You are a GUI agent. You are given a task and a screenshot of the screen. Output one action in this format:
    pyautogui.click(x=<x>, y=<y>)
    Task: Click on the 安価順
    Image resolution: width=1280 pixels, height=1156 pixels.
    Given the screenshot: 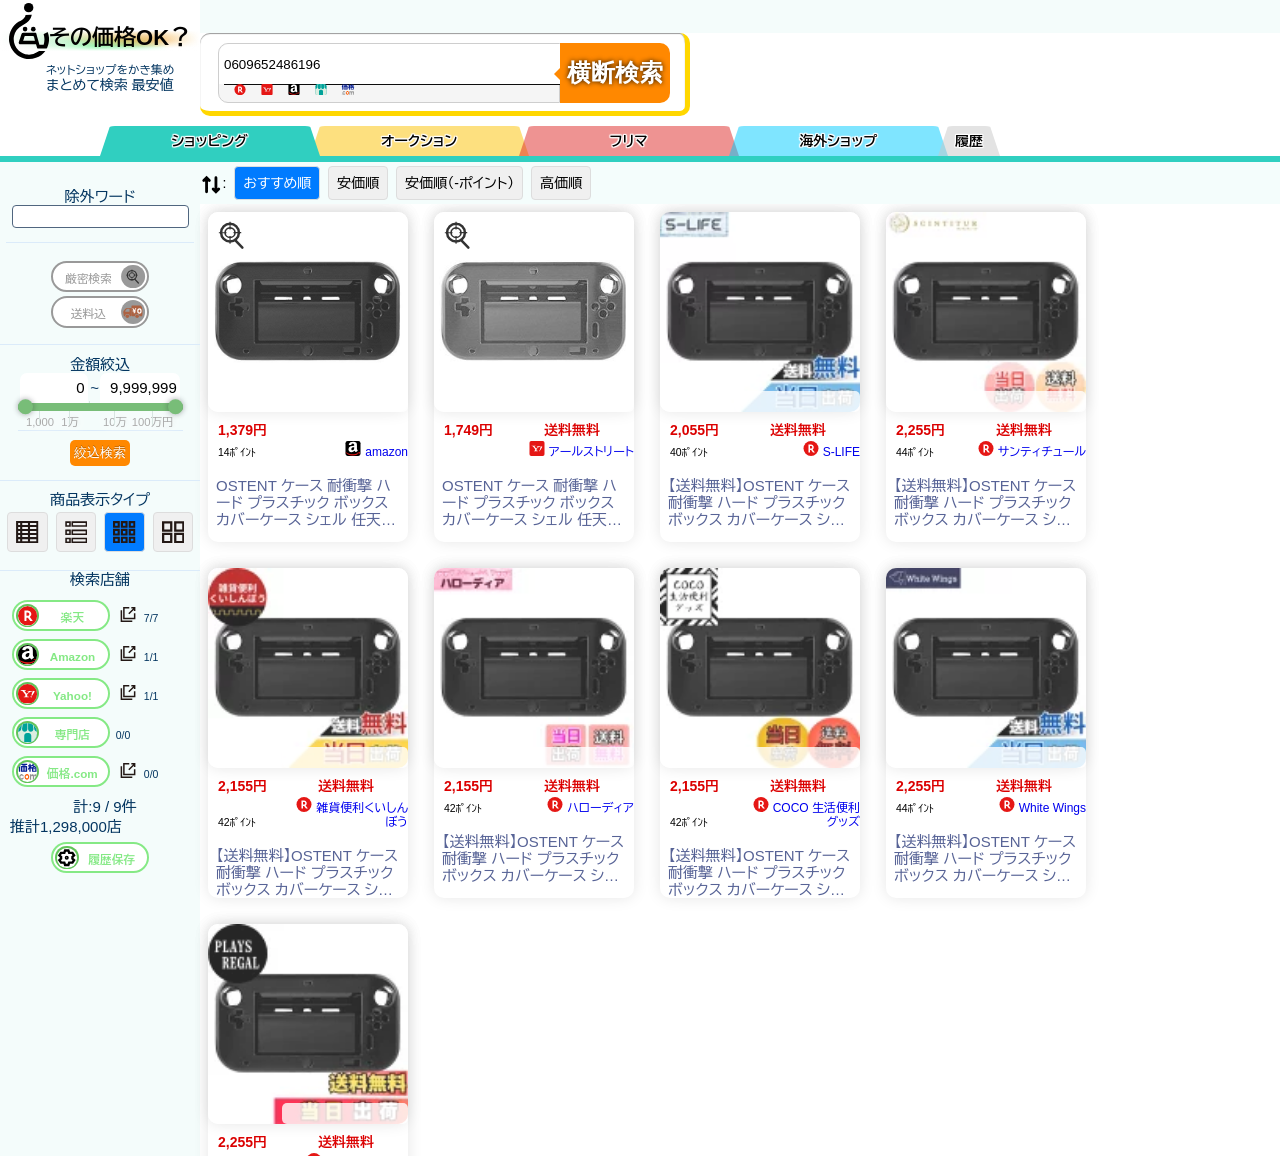 What is the action you would take?
    pyautogui.click(x=358, y=183)
    